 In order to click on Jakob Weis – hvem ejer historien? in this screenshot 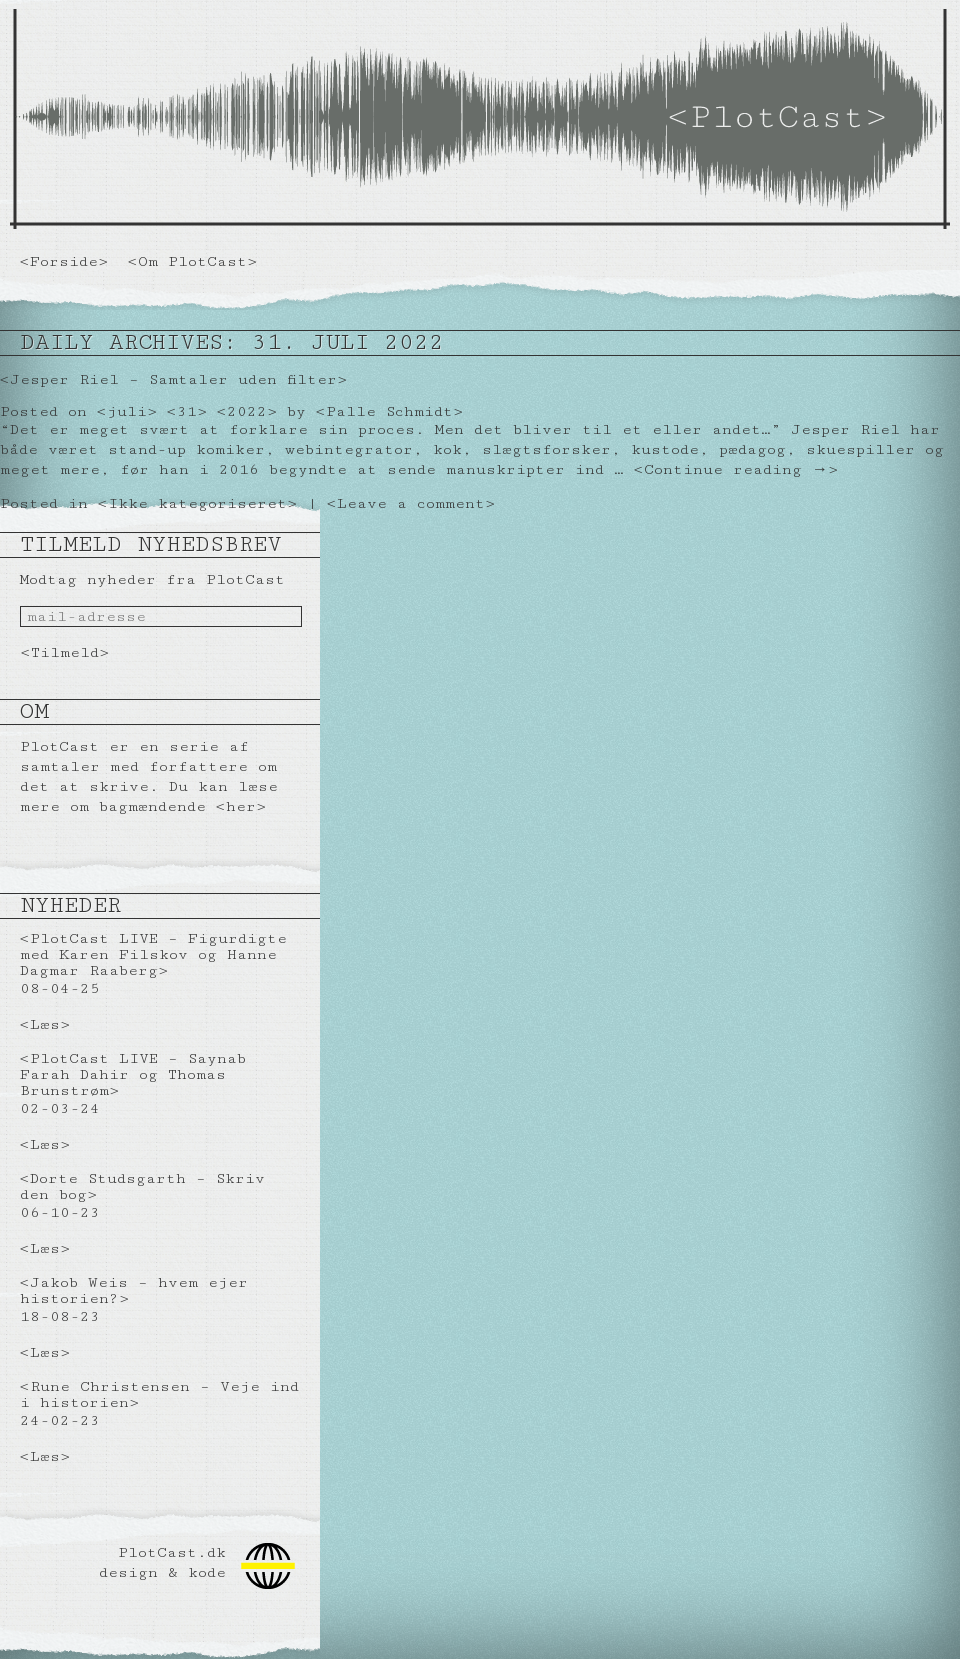, I will do `click(134, 1290)`.